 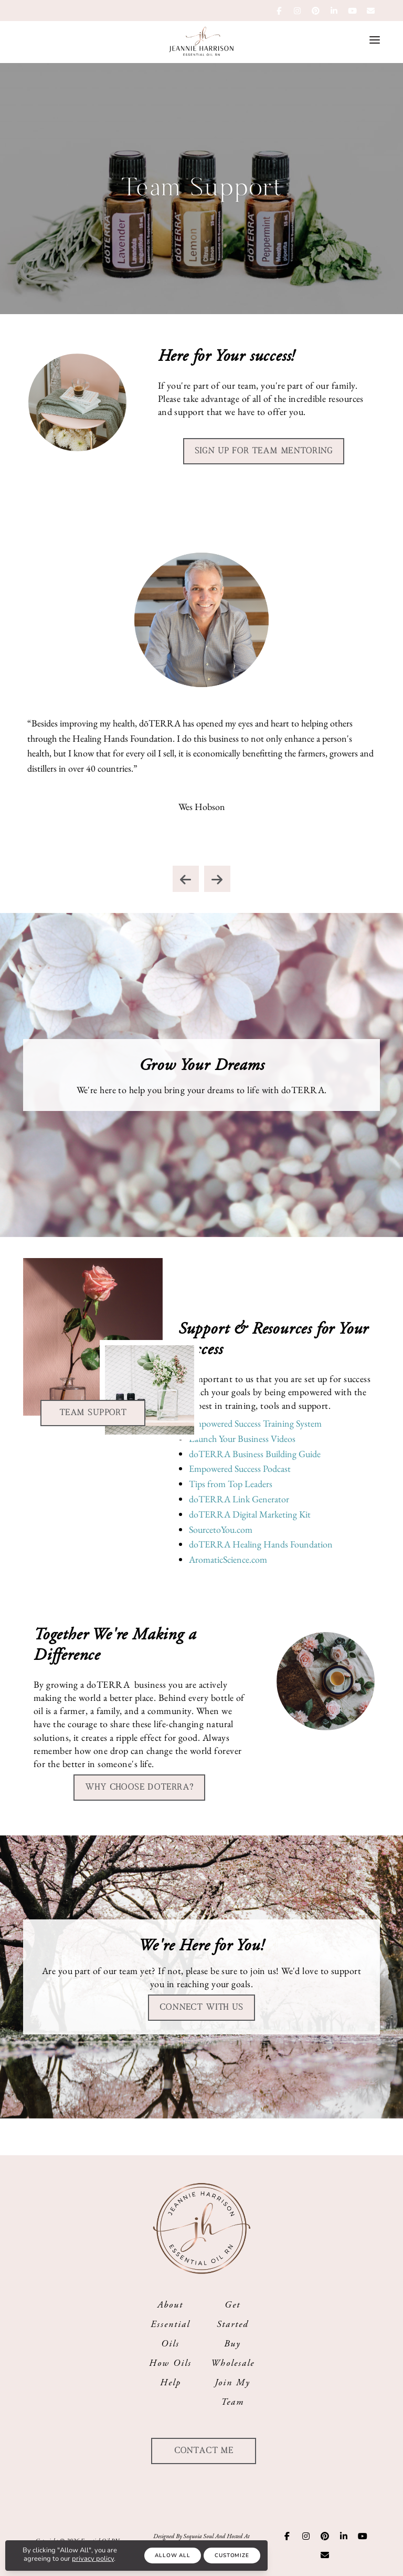 What do you see at coordinates (139, 1787) in the screenshot?
I see `Why choose doTERRA?` at bounding box center [139, 1787].